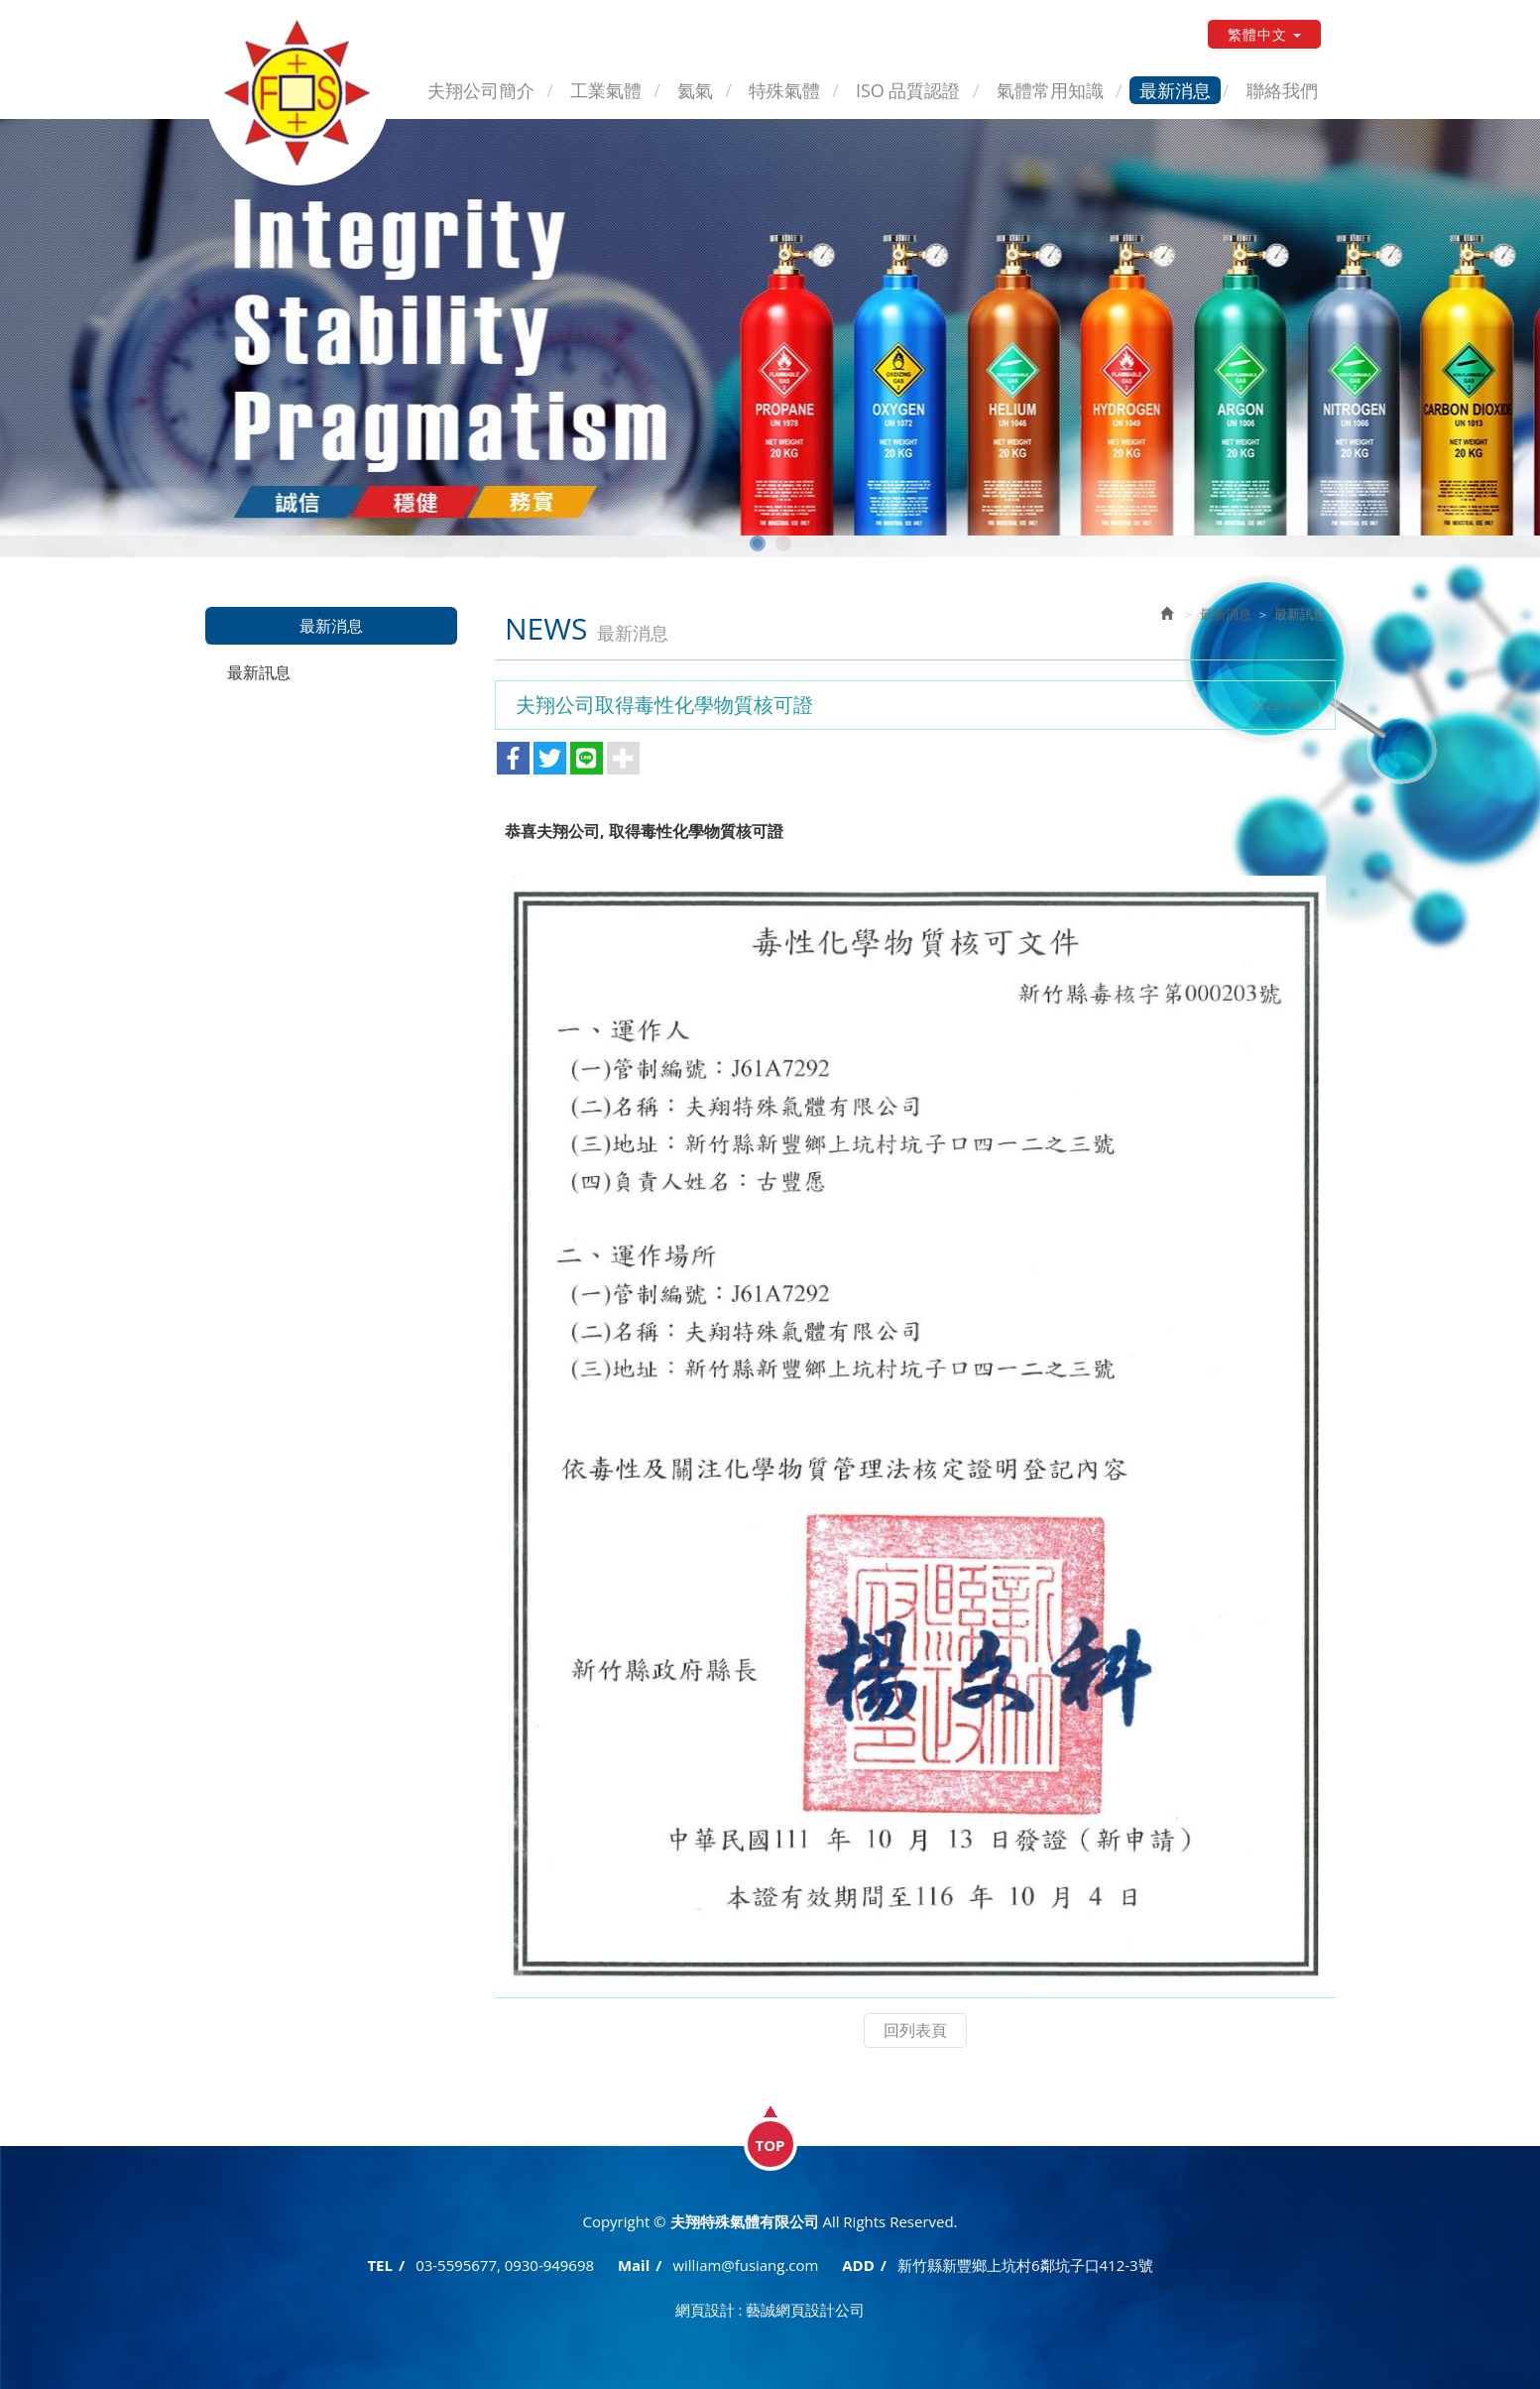 This screenshot has width=1540, height=2389. What do you see at coordinates (859, 2265) in the screenshot?
I see `ADD` at bounding box center [859, 2265].